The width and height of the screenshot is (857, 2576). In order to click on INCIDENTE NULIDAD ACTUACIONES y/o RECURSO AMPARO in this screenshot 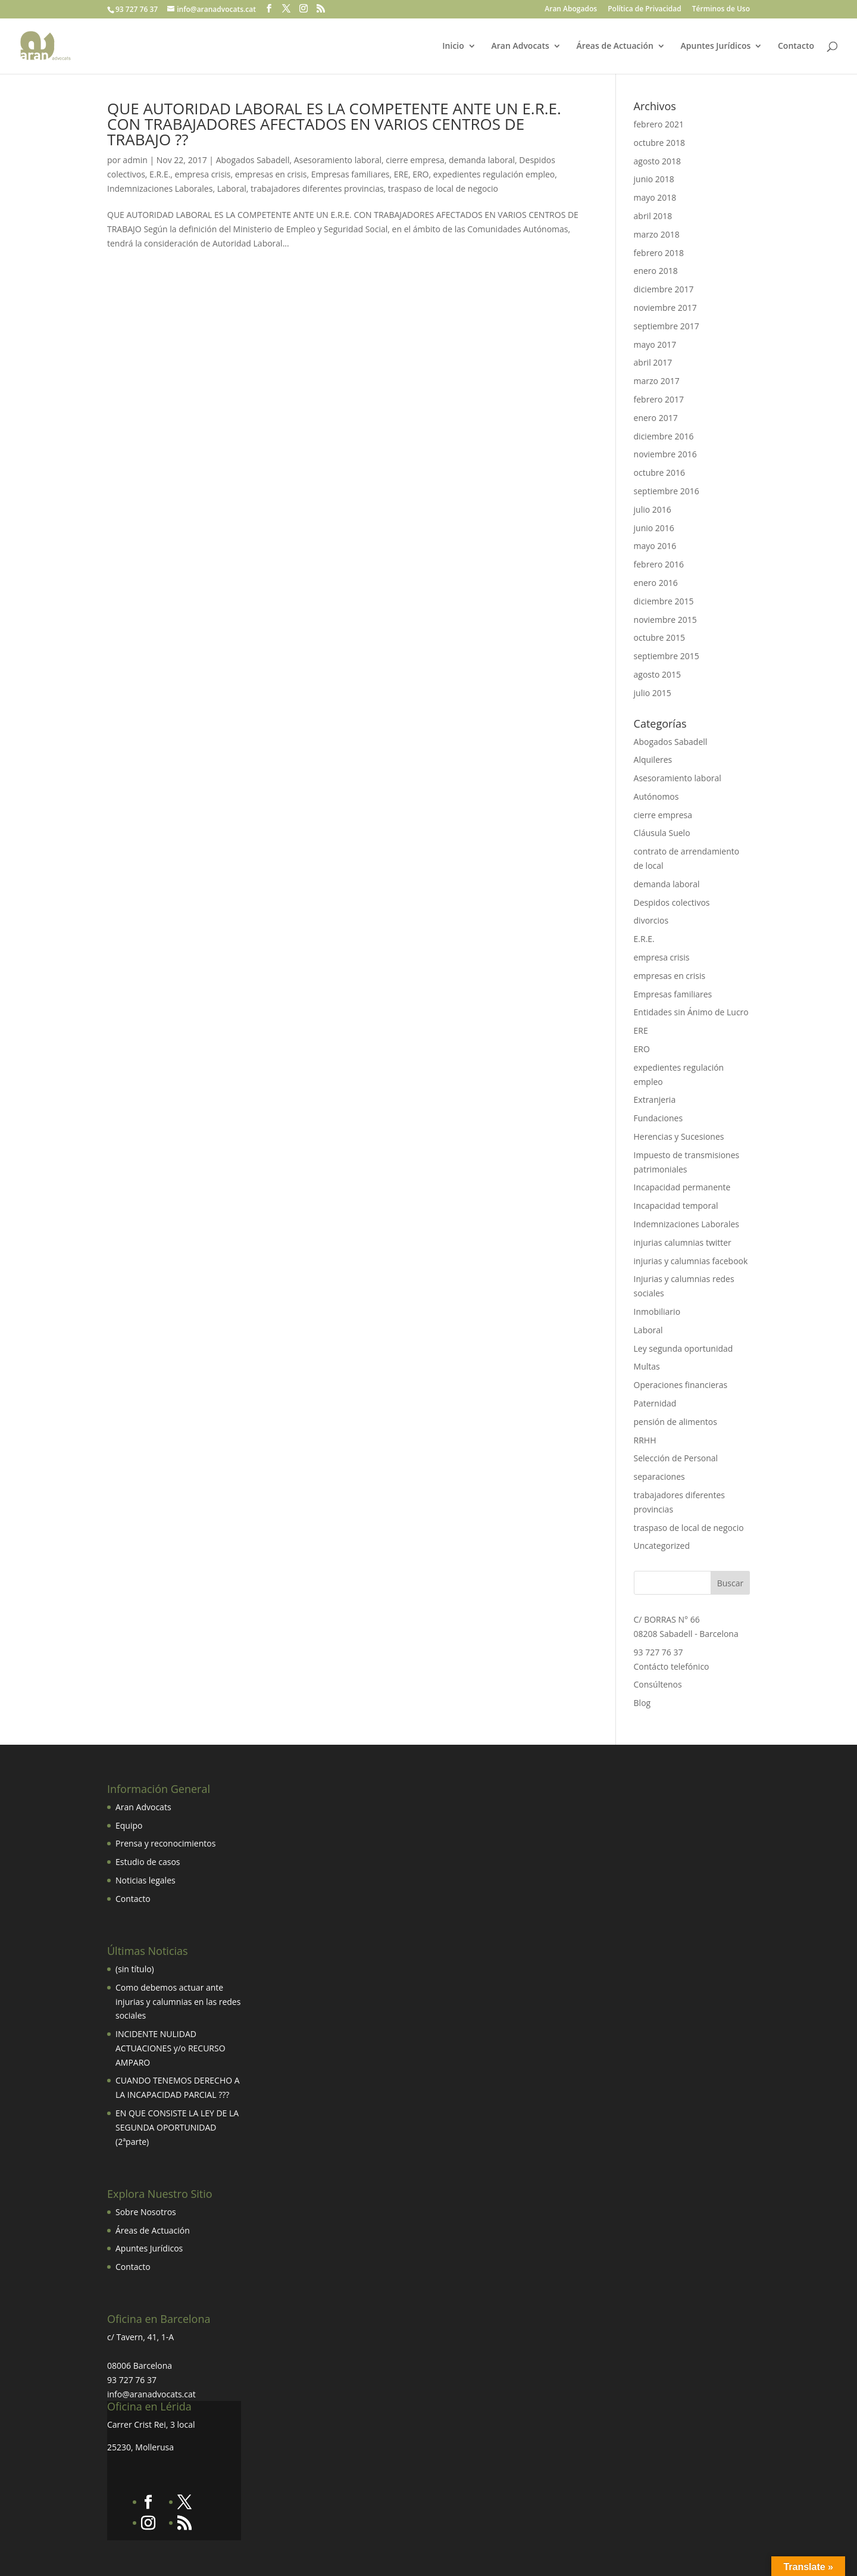, I will do `click(170, 2048)`.